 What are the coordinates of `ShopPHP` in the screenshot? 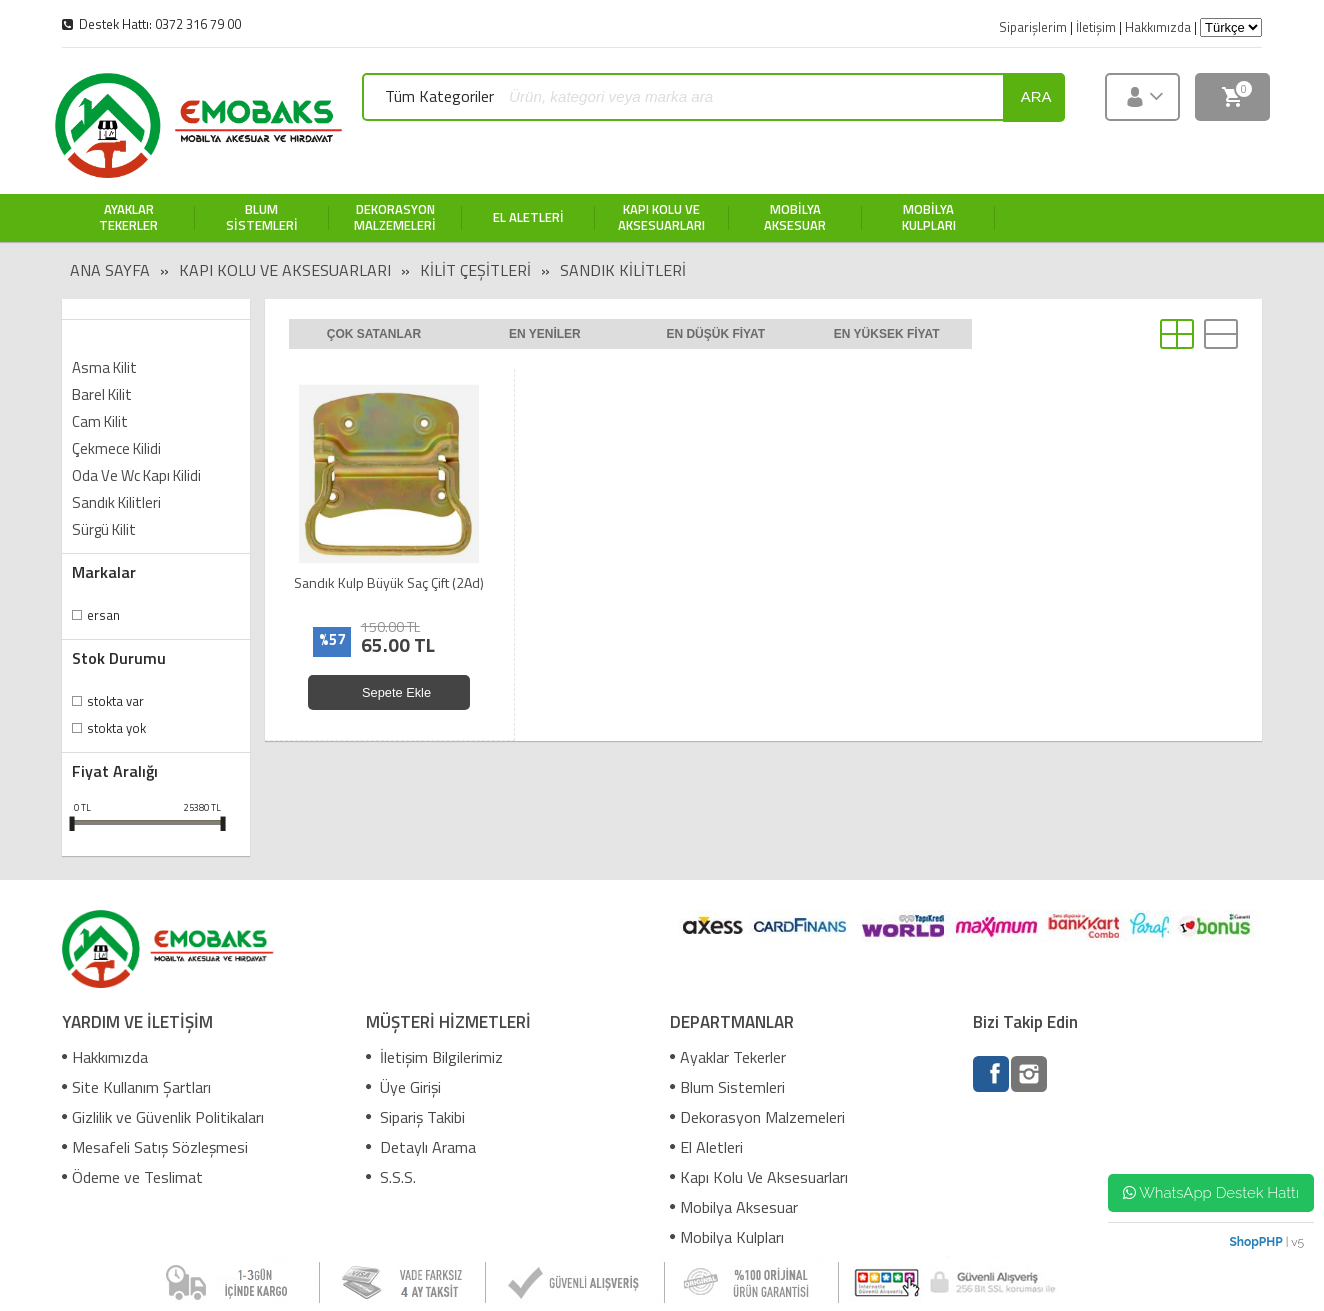 It's located at (1255, 1242).